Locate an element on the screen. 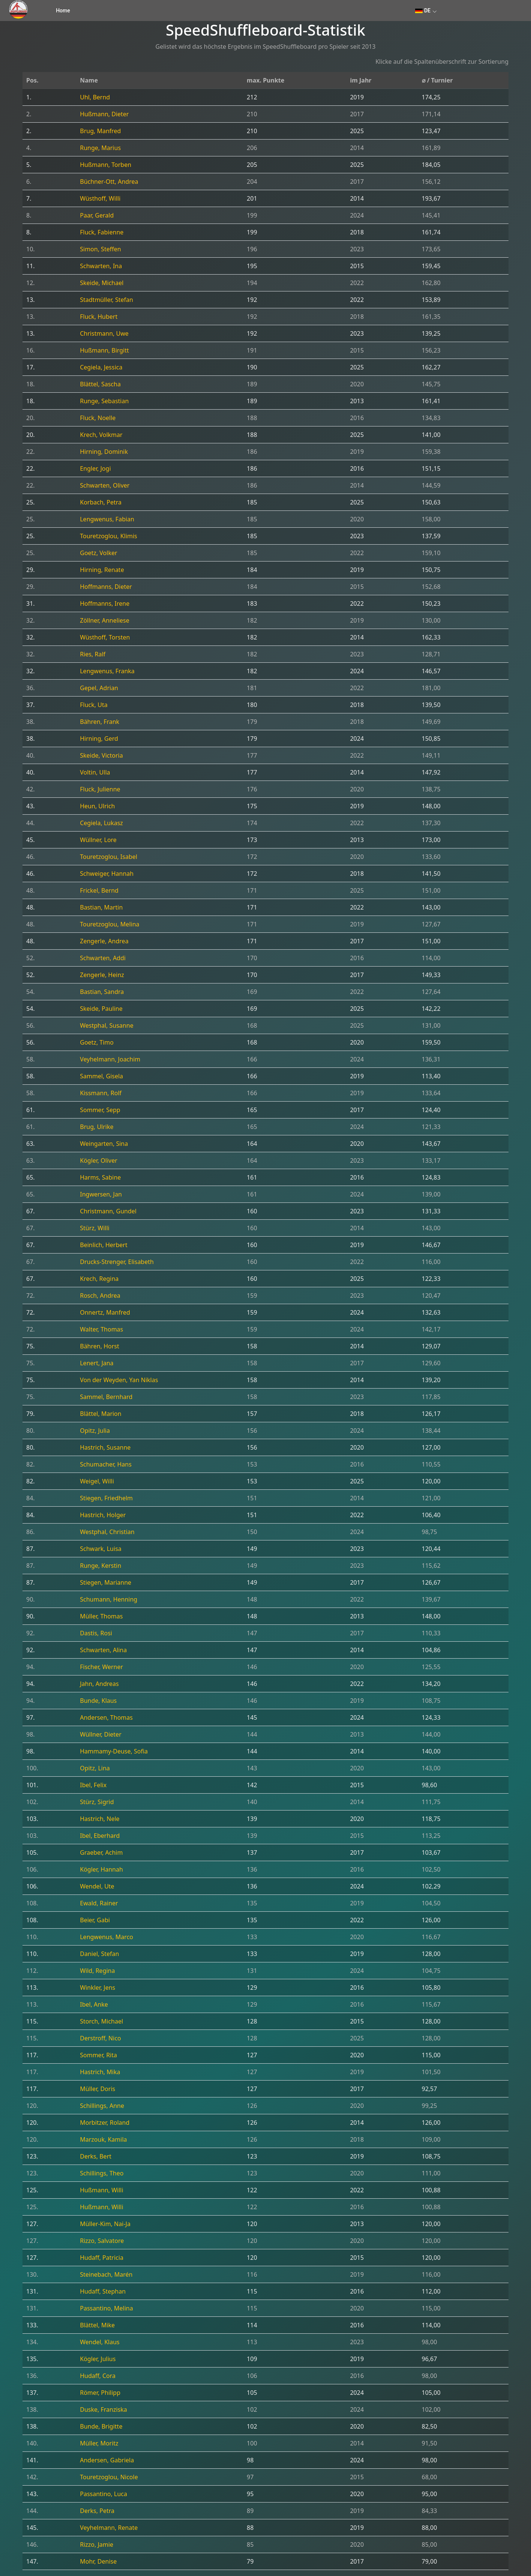 This screenshot has height=2576, width=531. Hastrich, Nele is located at coordinates (99, 1819).